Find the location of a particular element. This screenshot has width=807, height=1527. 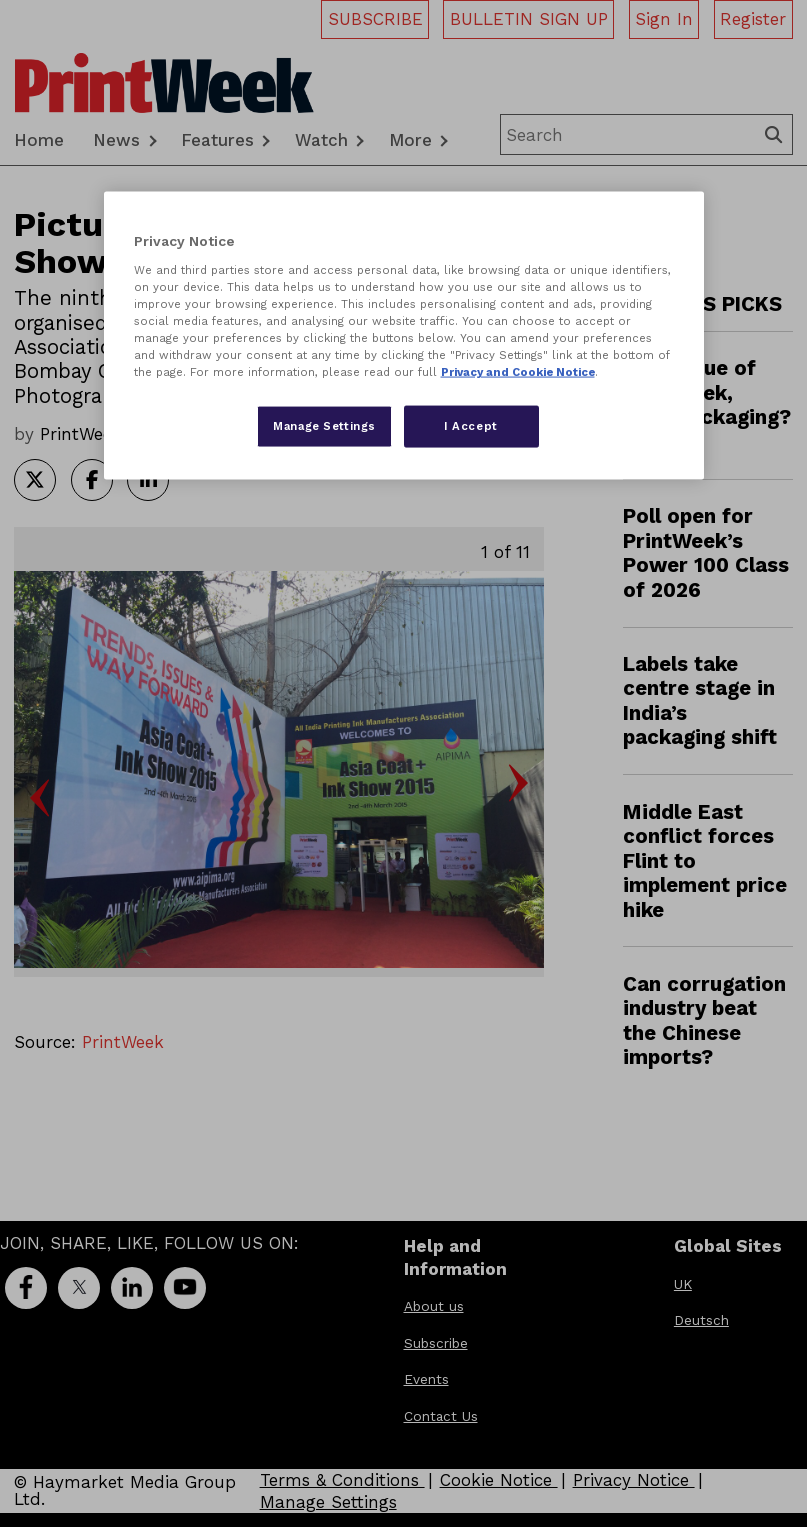

PrintWeek is located at coordinates (123, 1042).